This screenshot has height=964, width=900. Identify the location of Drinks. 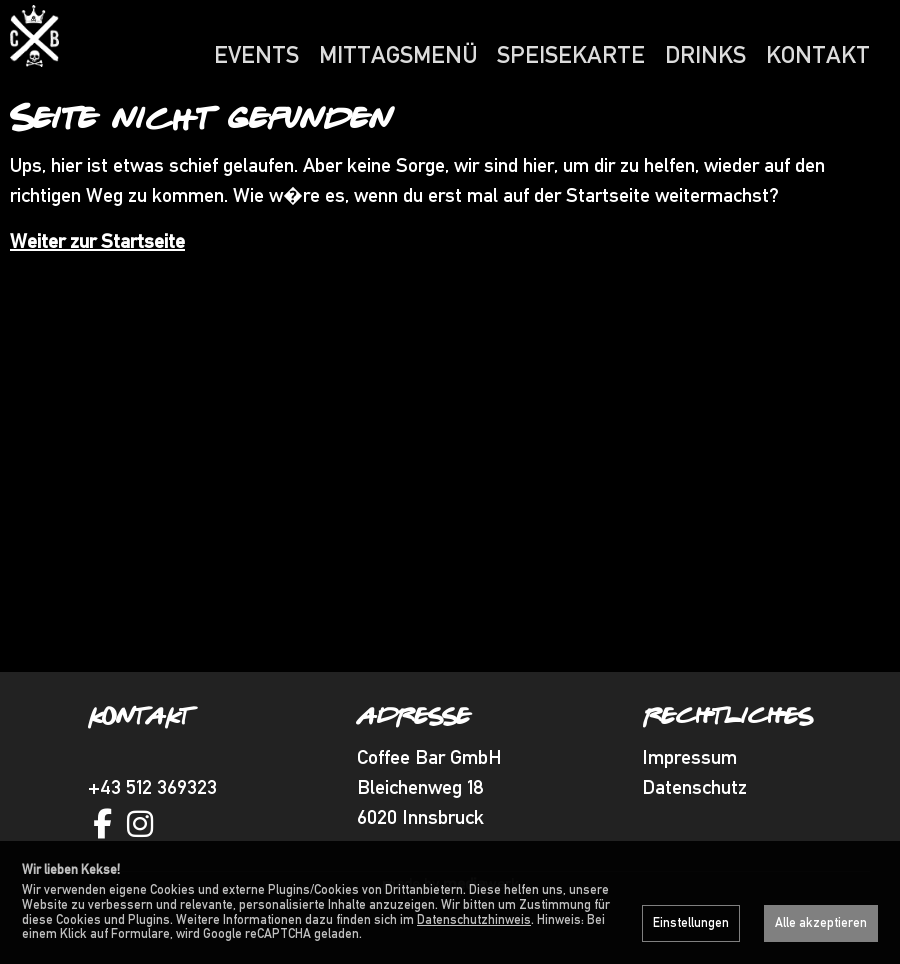
(705, 54).